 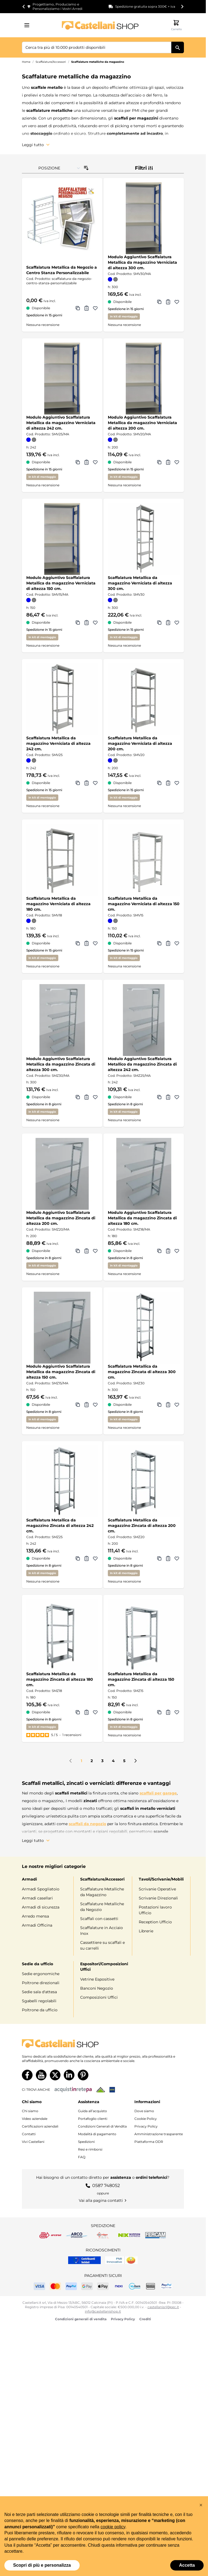 I want to click on [Attiva/disattiva il minicarrello, Il carrello è vuoto], so click(x=176, y=25).